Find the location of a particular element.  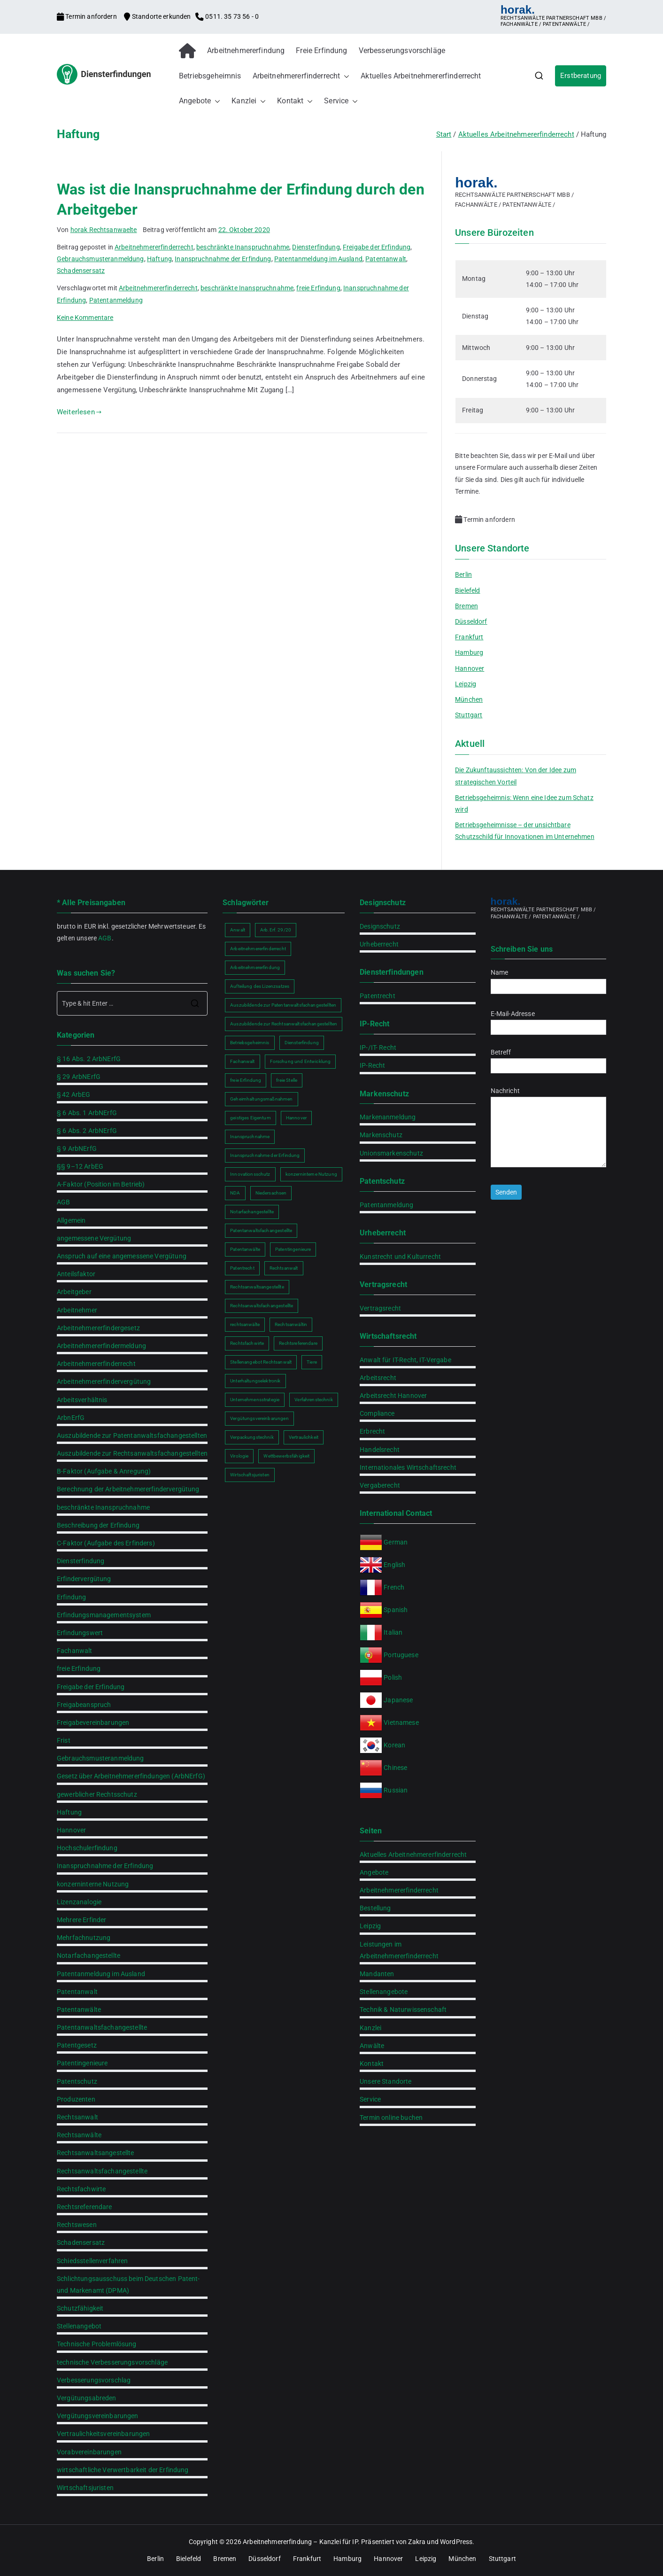

Arbeitnehmererfinderrecht [Arbeitnehmererfinderrecht (2 Einträge)] is located at coordinates (258, 948).